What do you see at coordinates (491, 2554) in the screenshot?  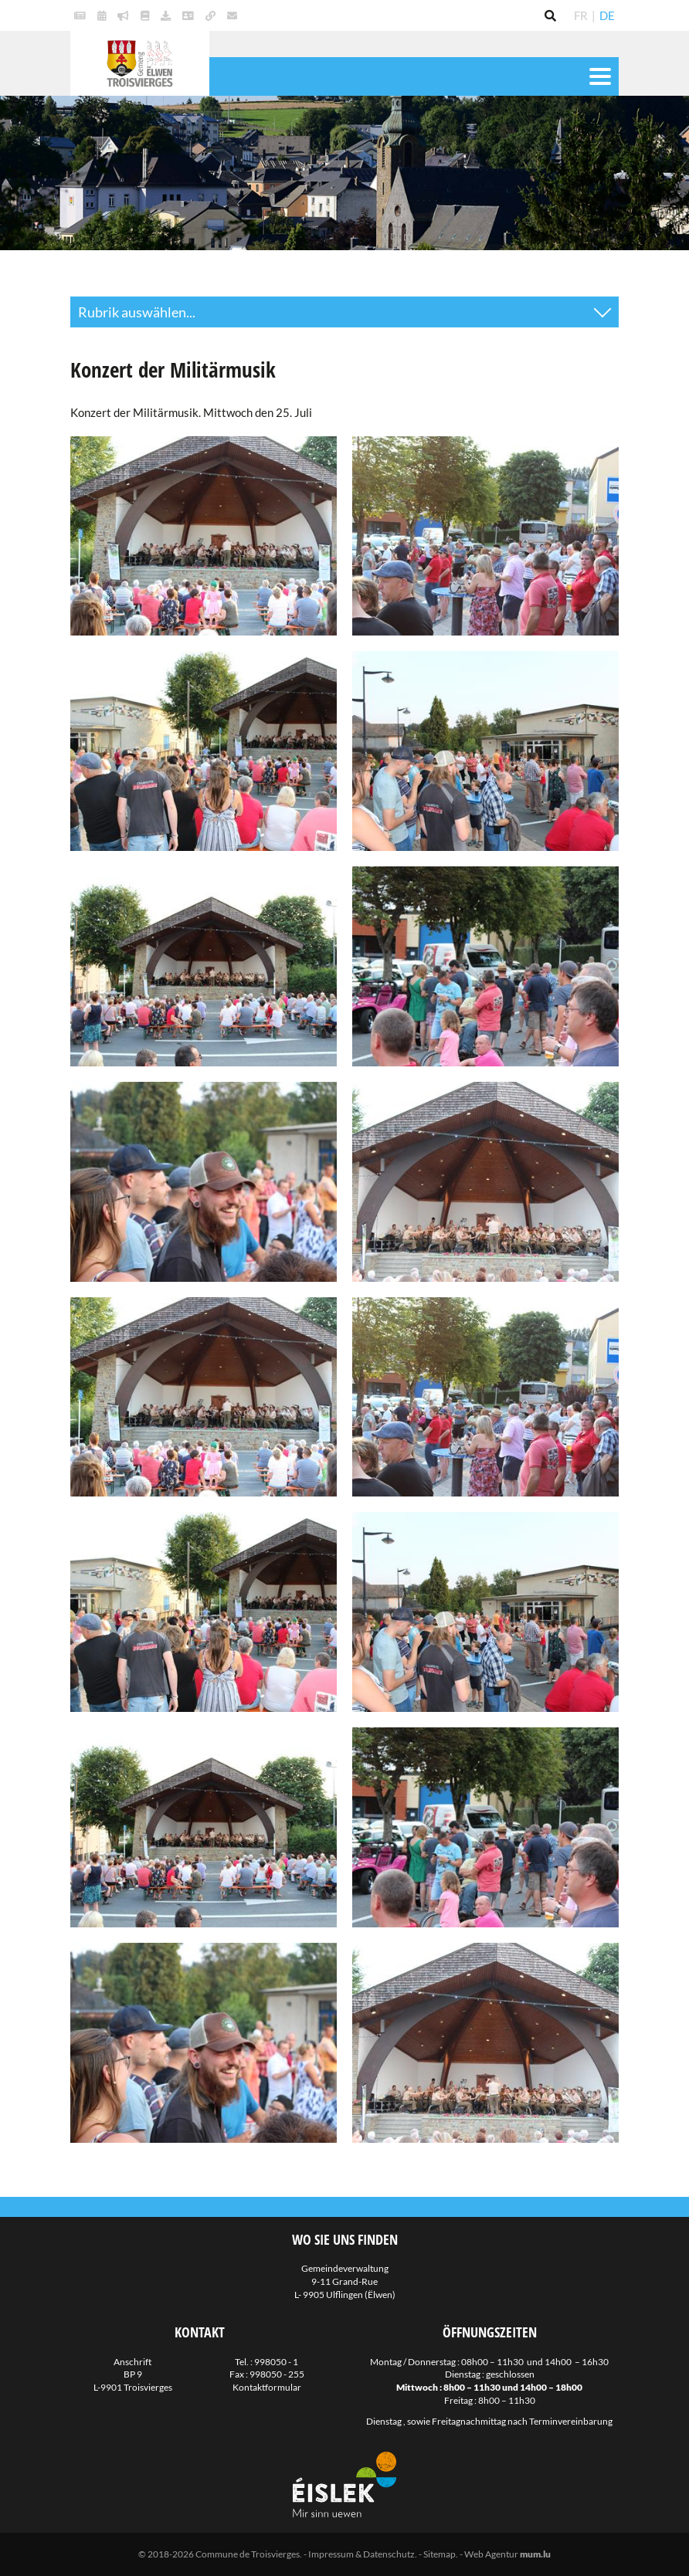 I see `Web Agentur` at bounding box center [491, 2554].